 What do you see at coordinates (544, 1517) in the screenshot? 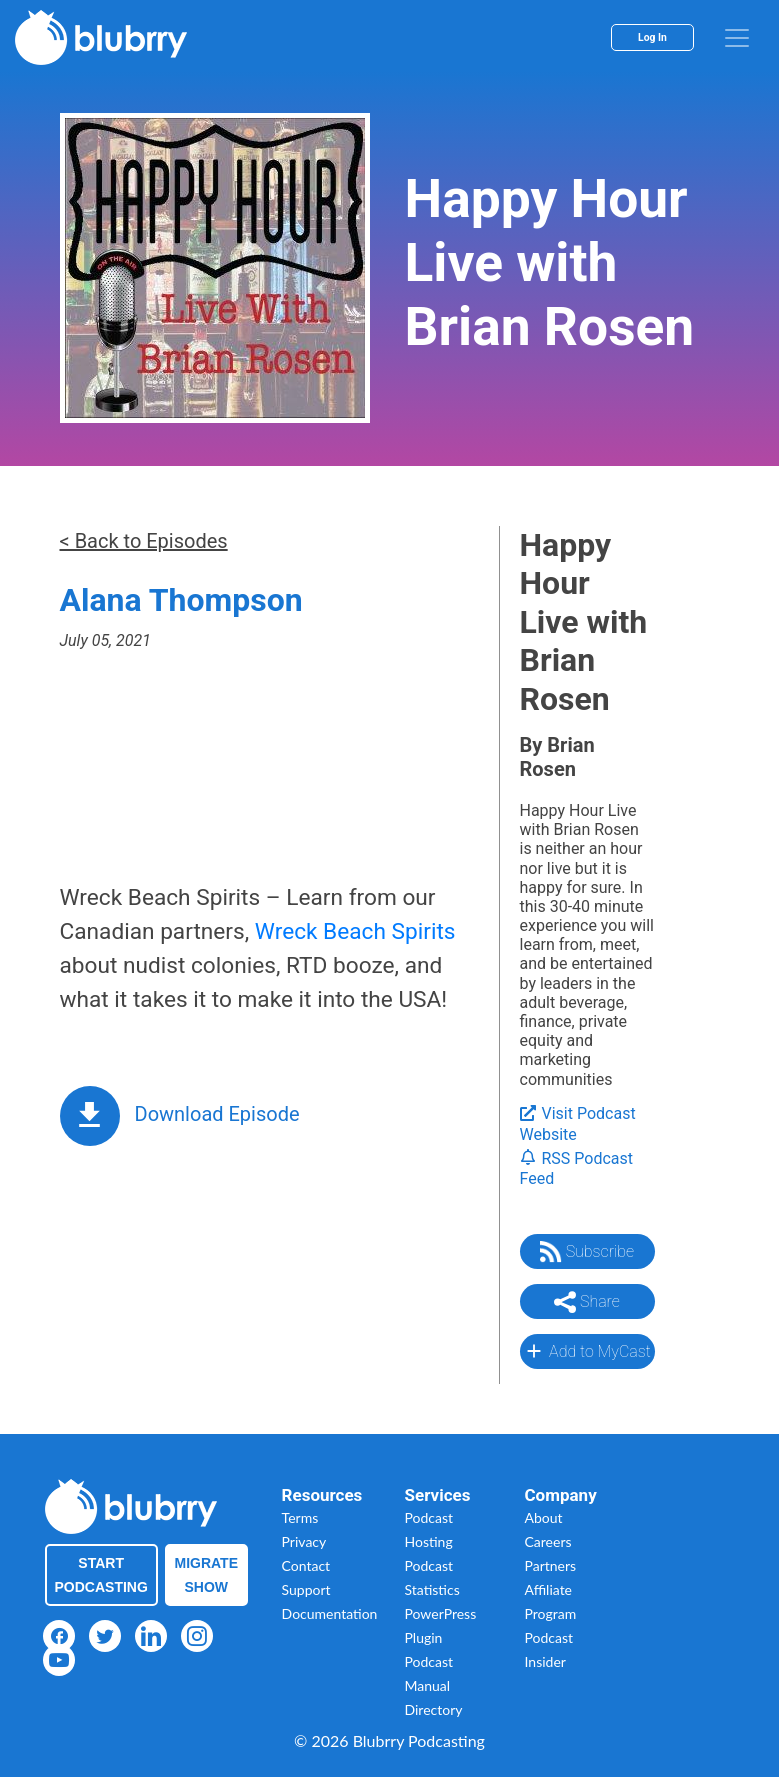
I see `About` at bounding box center [544, 1517].